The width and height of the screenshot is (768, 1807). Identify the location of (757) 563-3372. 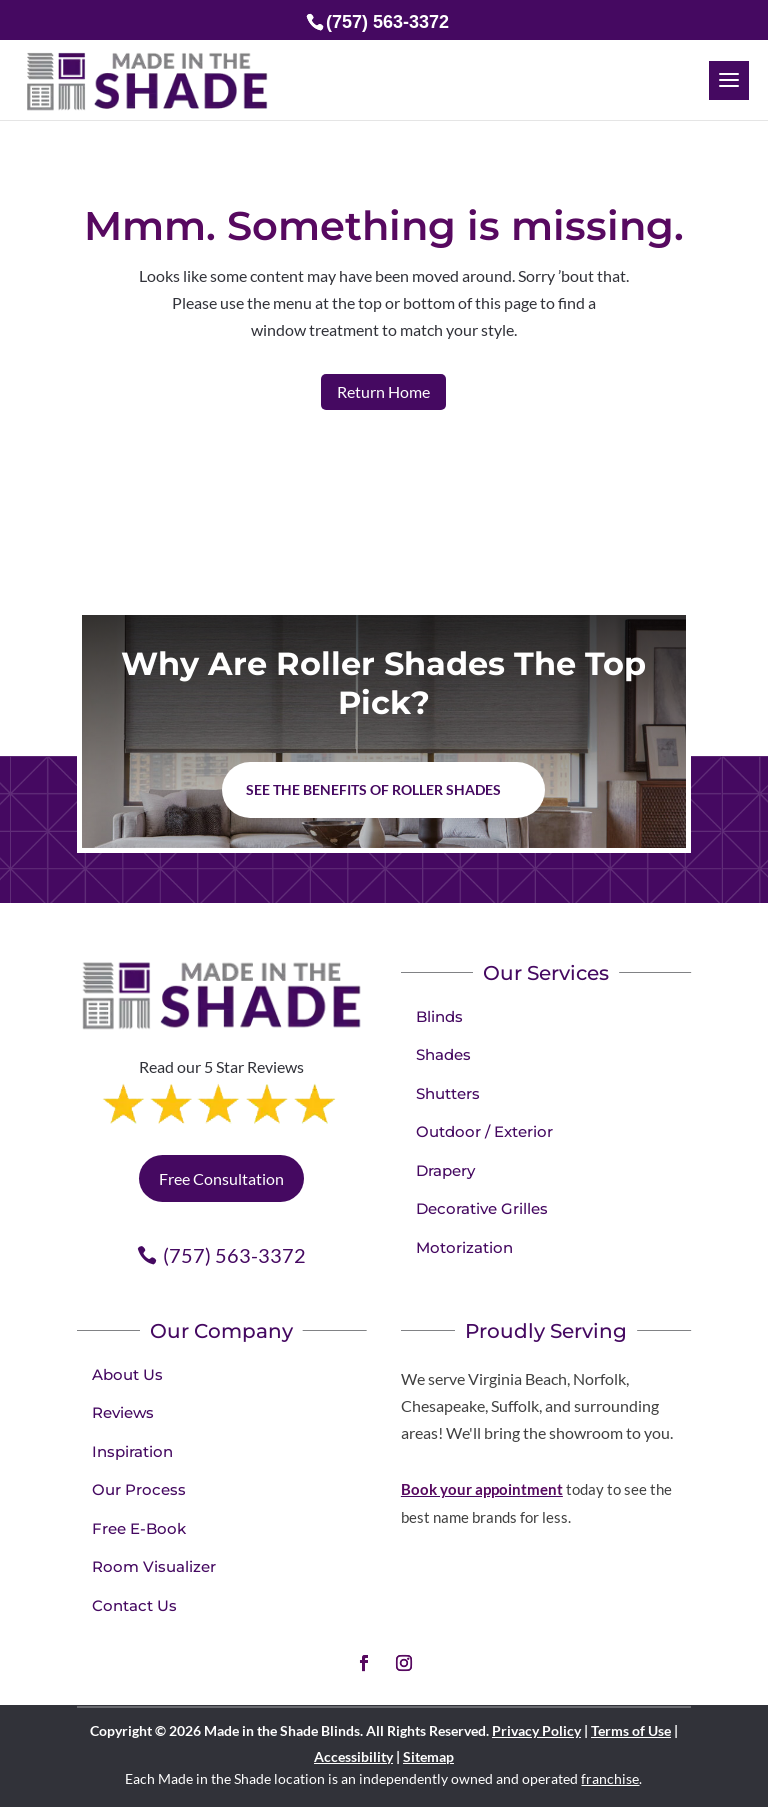
(234, 1255).